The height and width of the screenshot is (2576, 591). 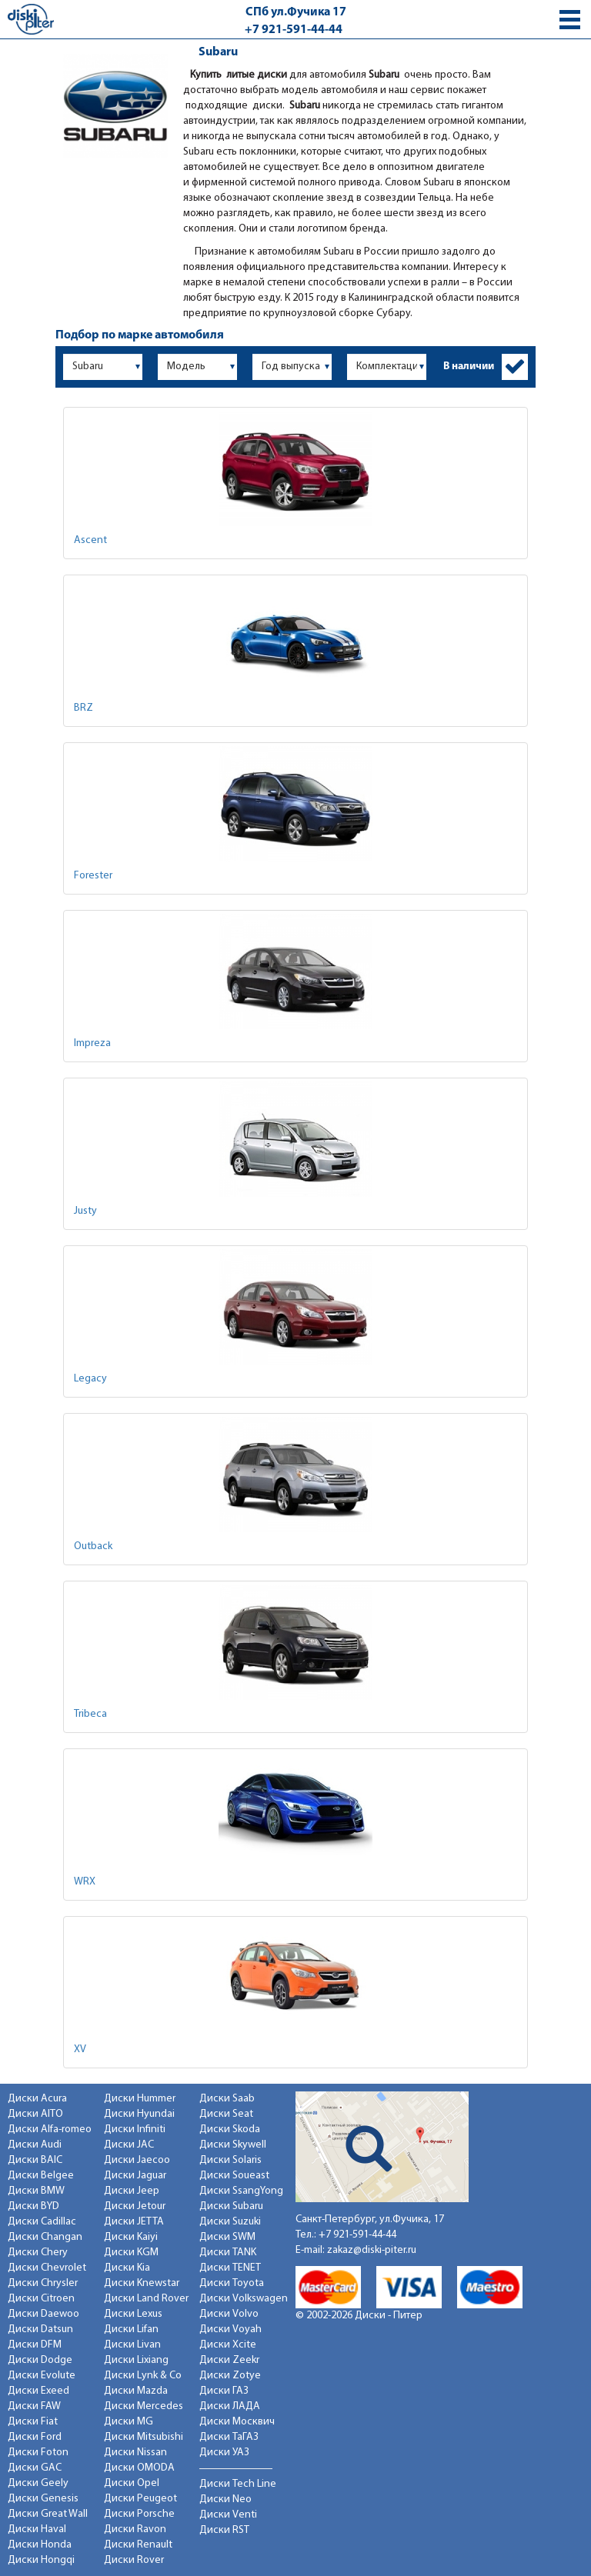 I want to click on Диски GAC, so click(x=35, y=2468).